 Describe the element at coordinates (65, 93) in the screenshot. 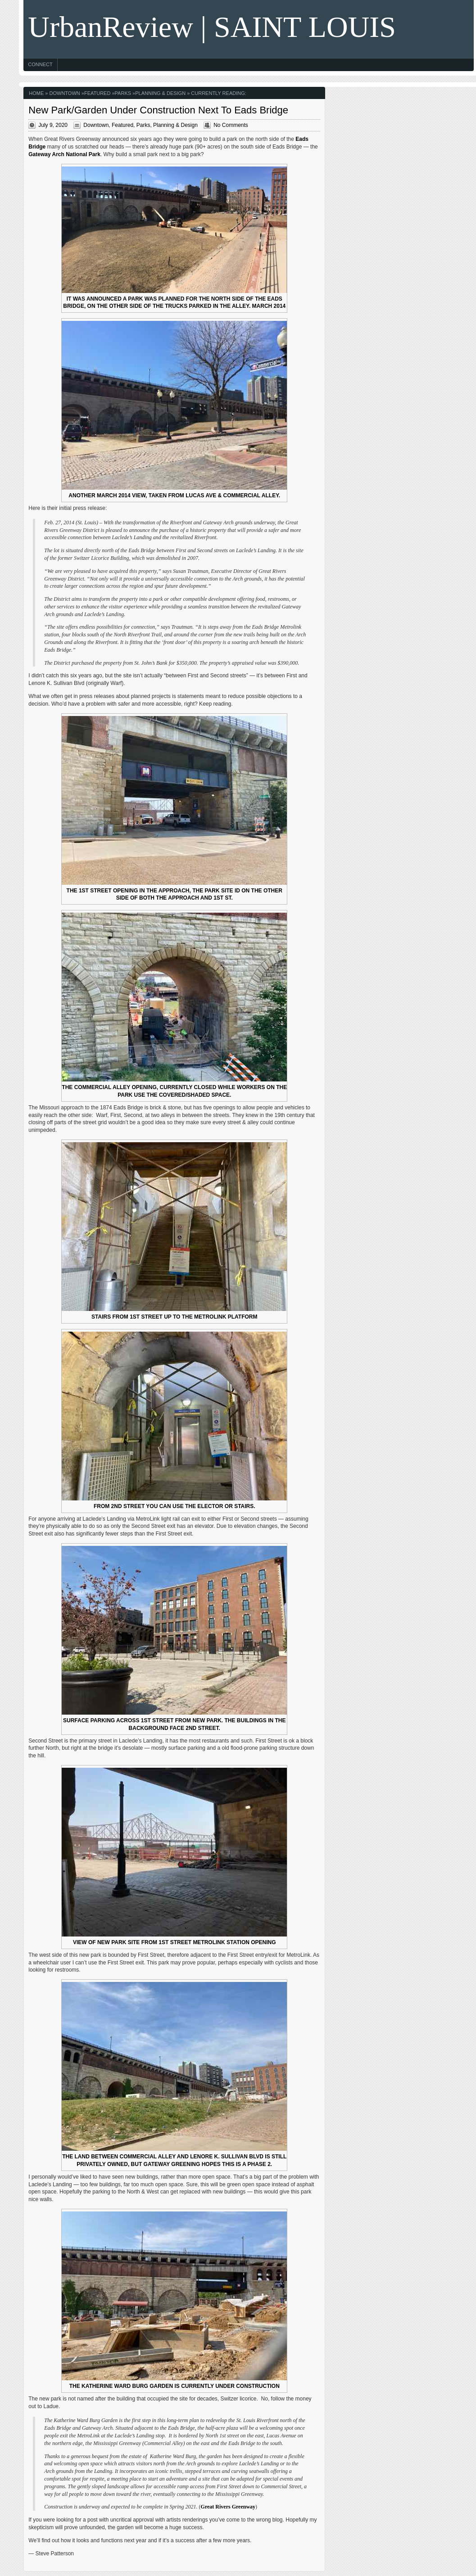

I see `Downtown` at that location.